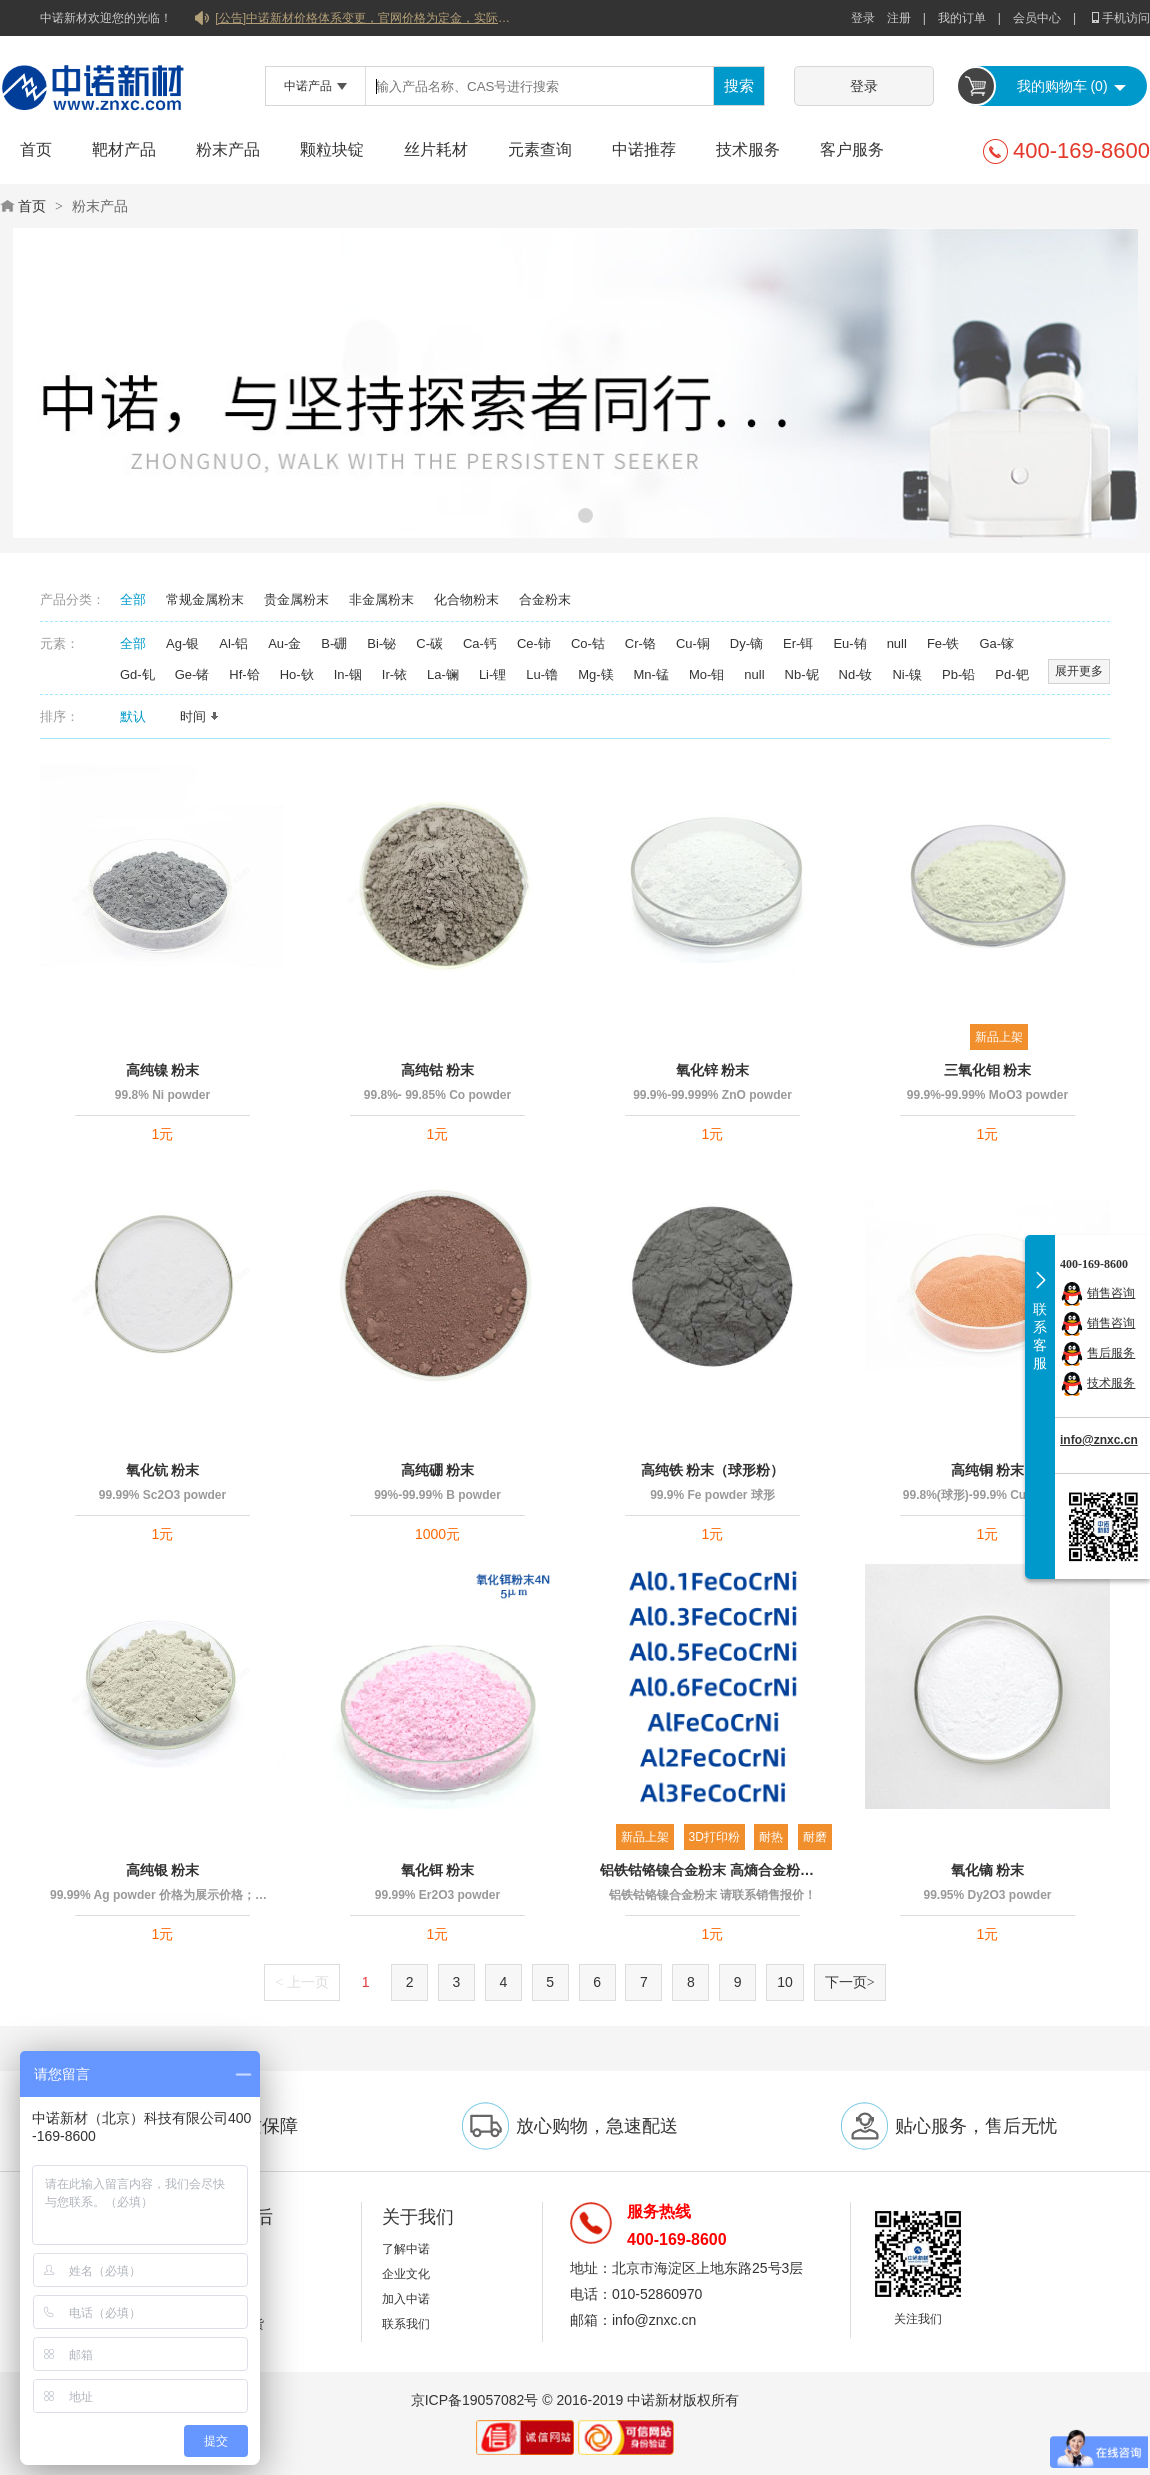  Describe the element at coordinates (302, 1982) in the screenshot. I see `上一页` at that location.